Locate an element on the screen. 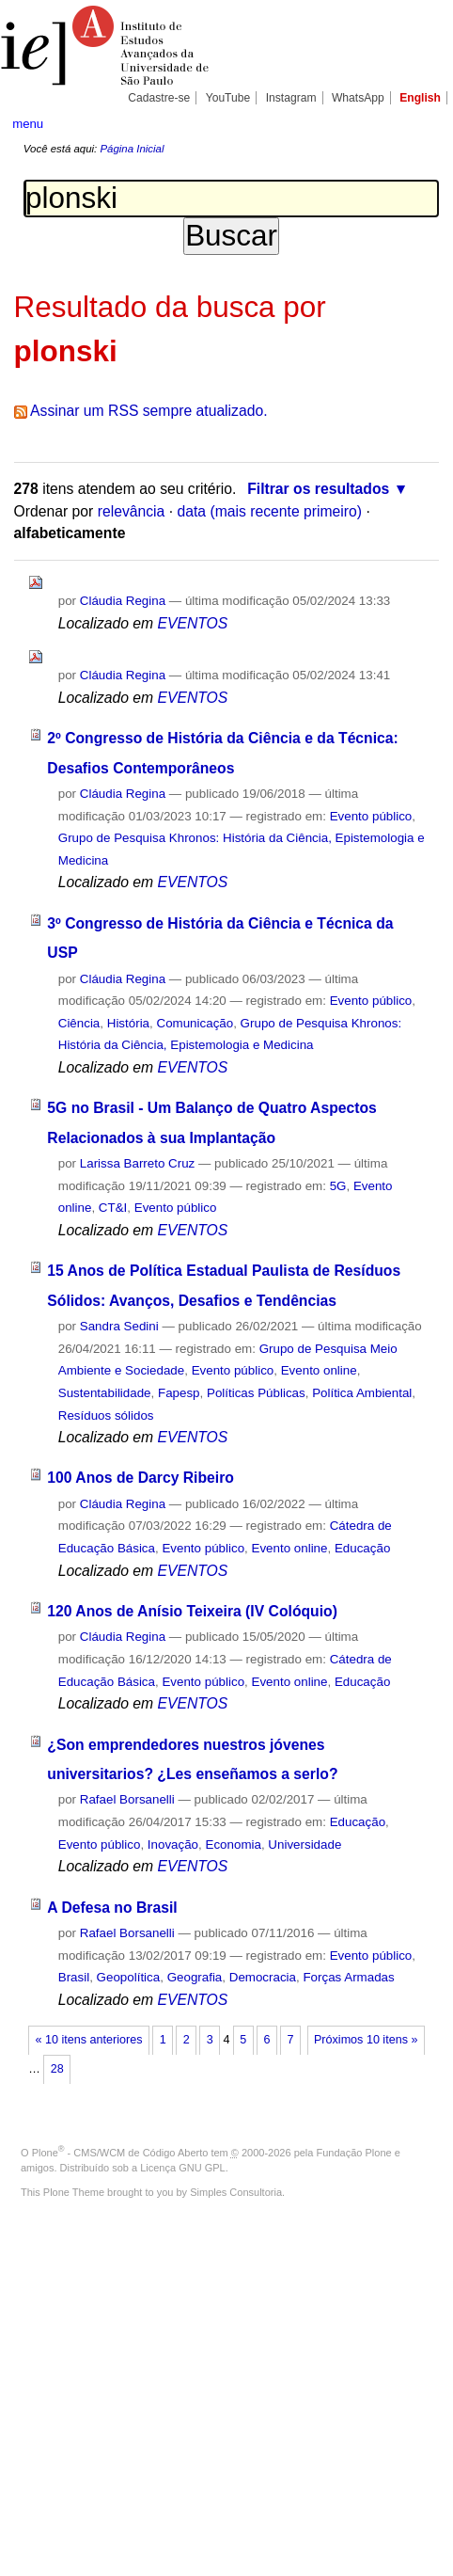 This screenshot has width=453, height=2576. Instagram is located at coordinates (291, 97).